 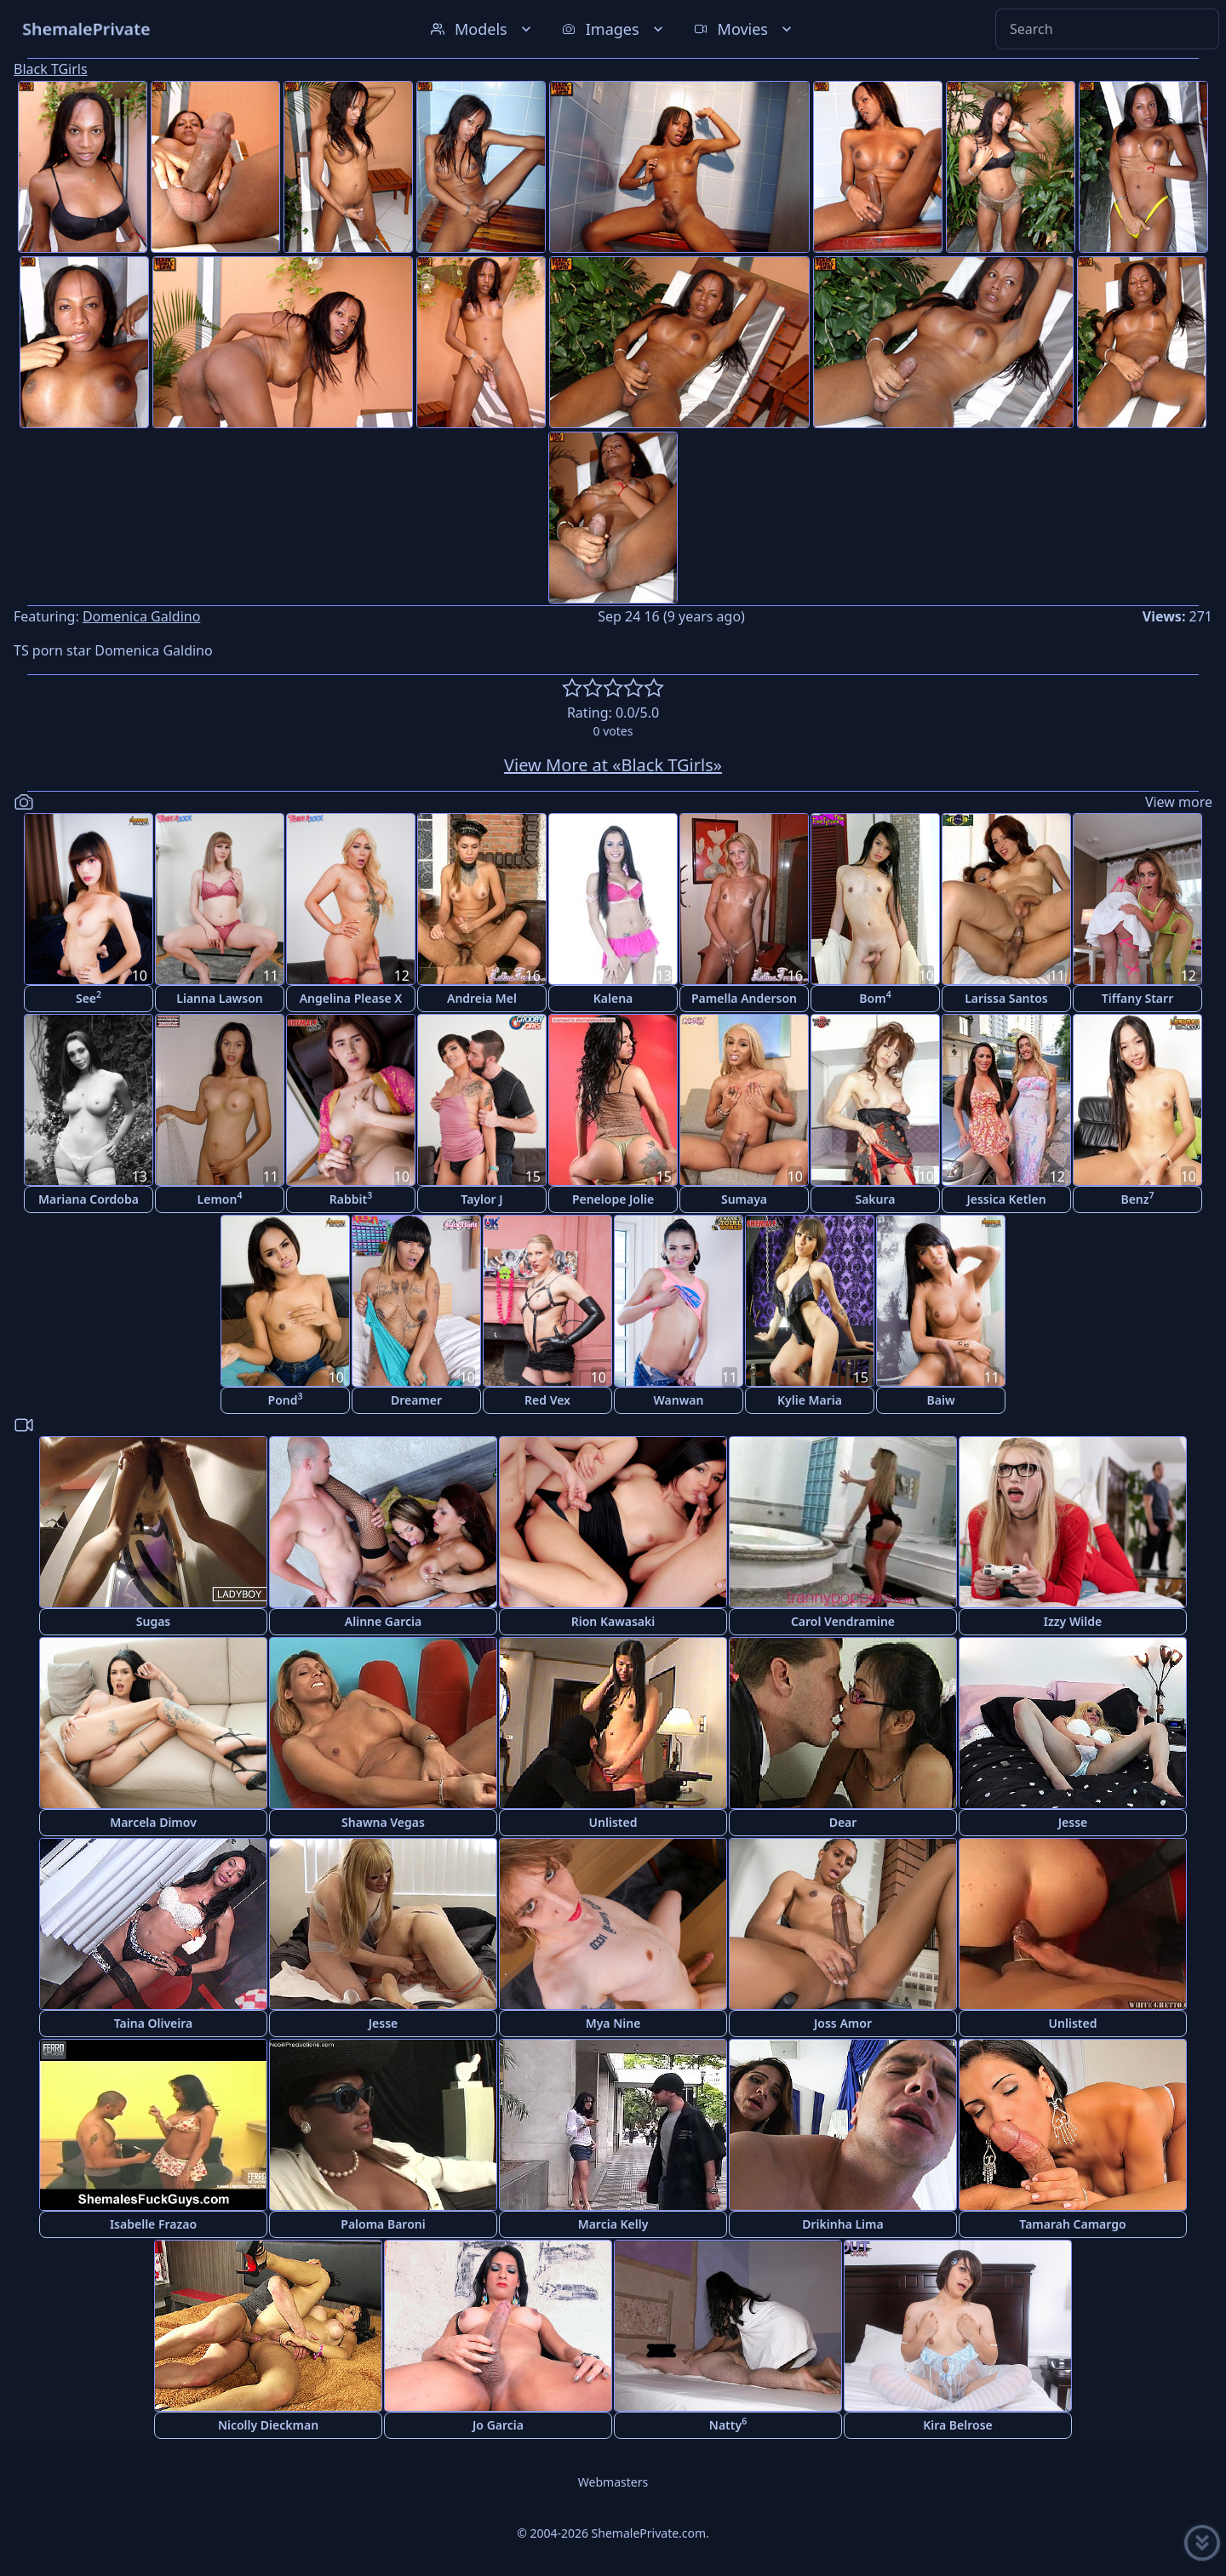 What do you see at coordinates (285, 1399) in the screenshot?
I see `Pond` at bounding box center [285, 1399].